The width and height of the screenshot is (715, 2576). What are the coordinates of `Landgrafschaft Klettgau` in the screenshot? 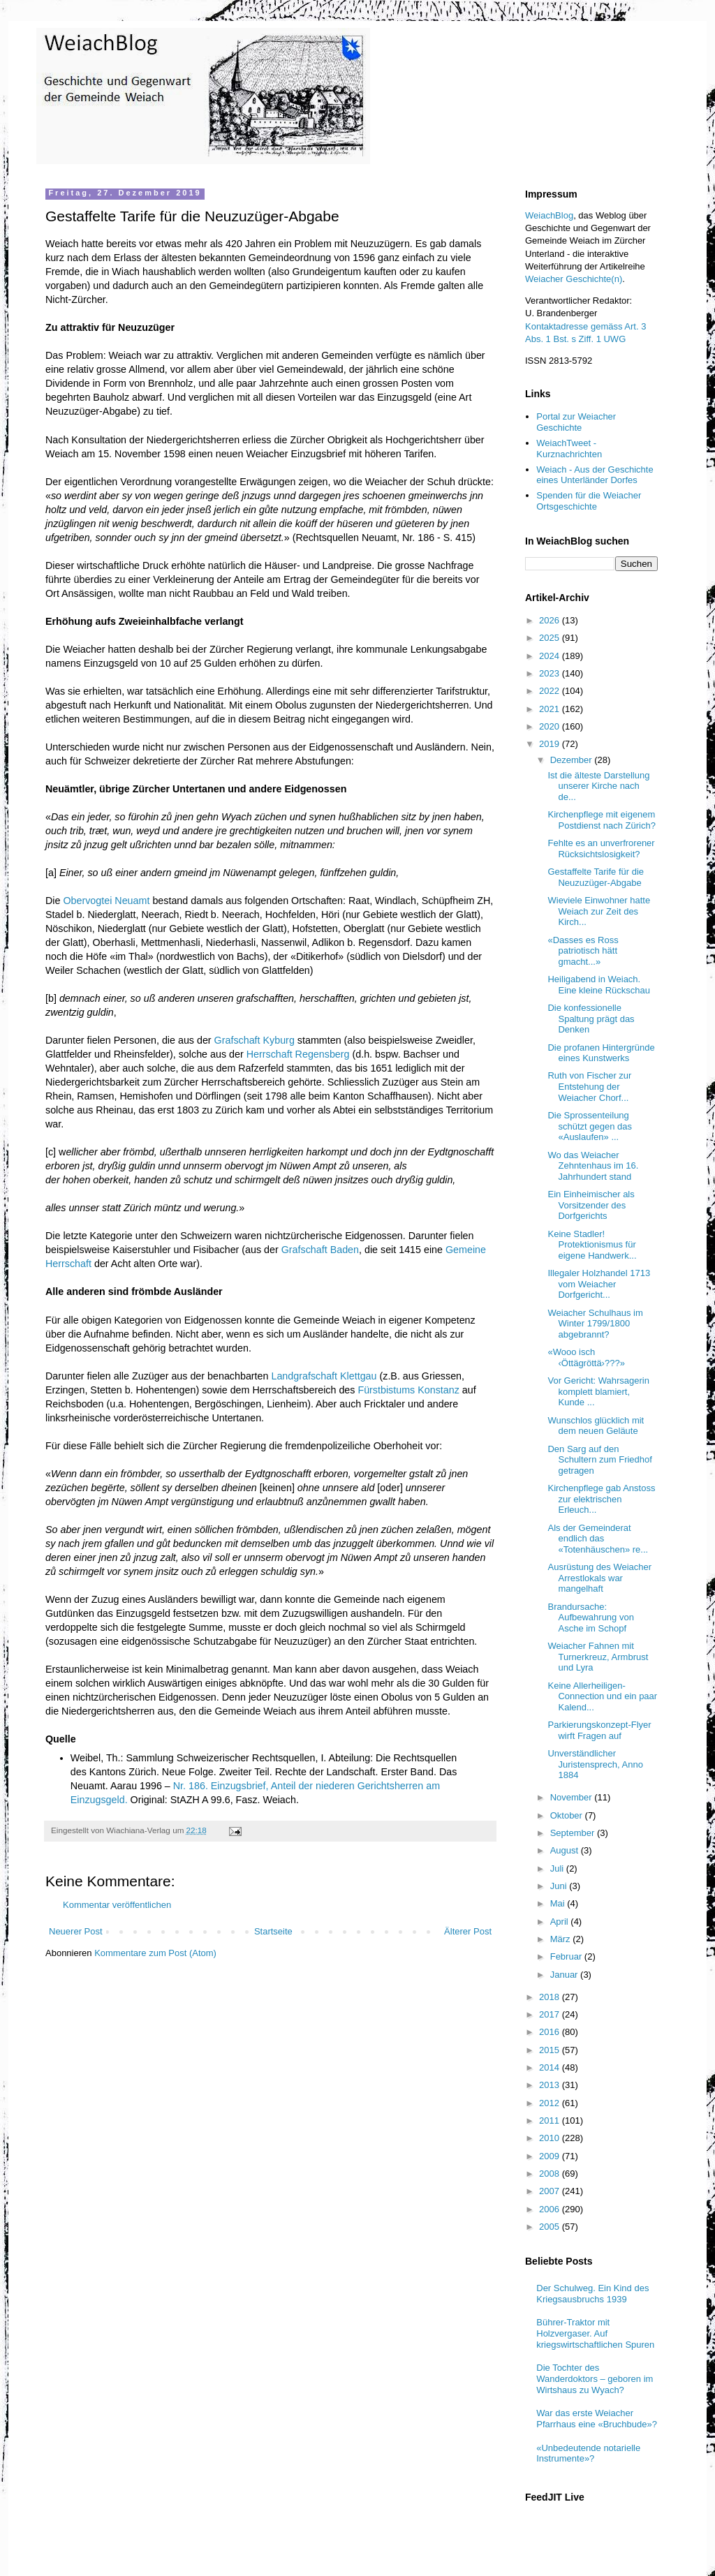 It's located at (323, 1376).